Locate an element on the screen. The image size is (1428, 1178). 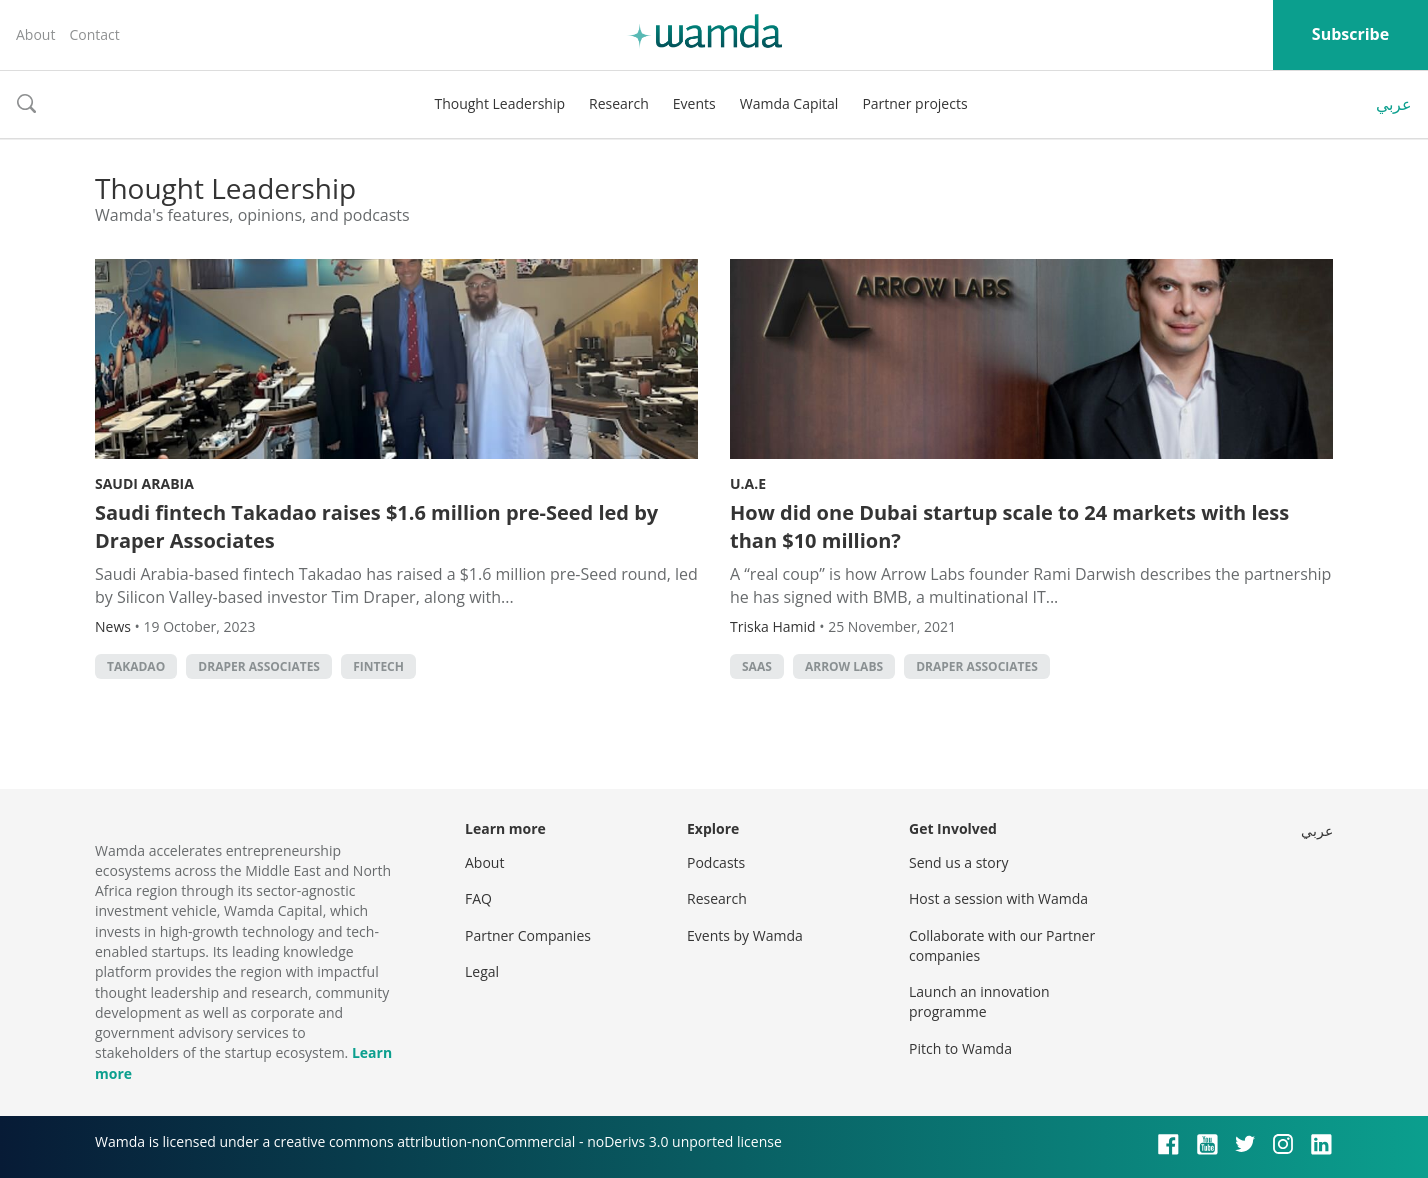
Legal is located at coordinates (482, 971).